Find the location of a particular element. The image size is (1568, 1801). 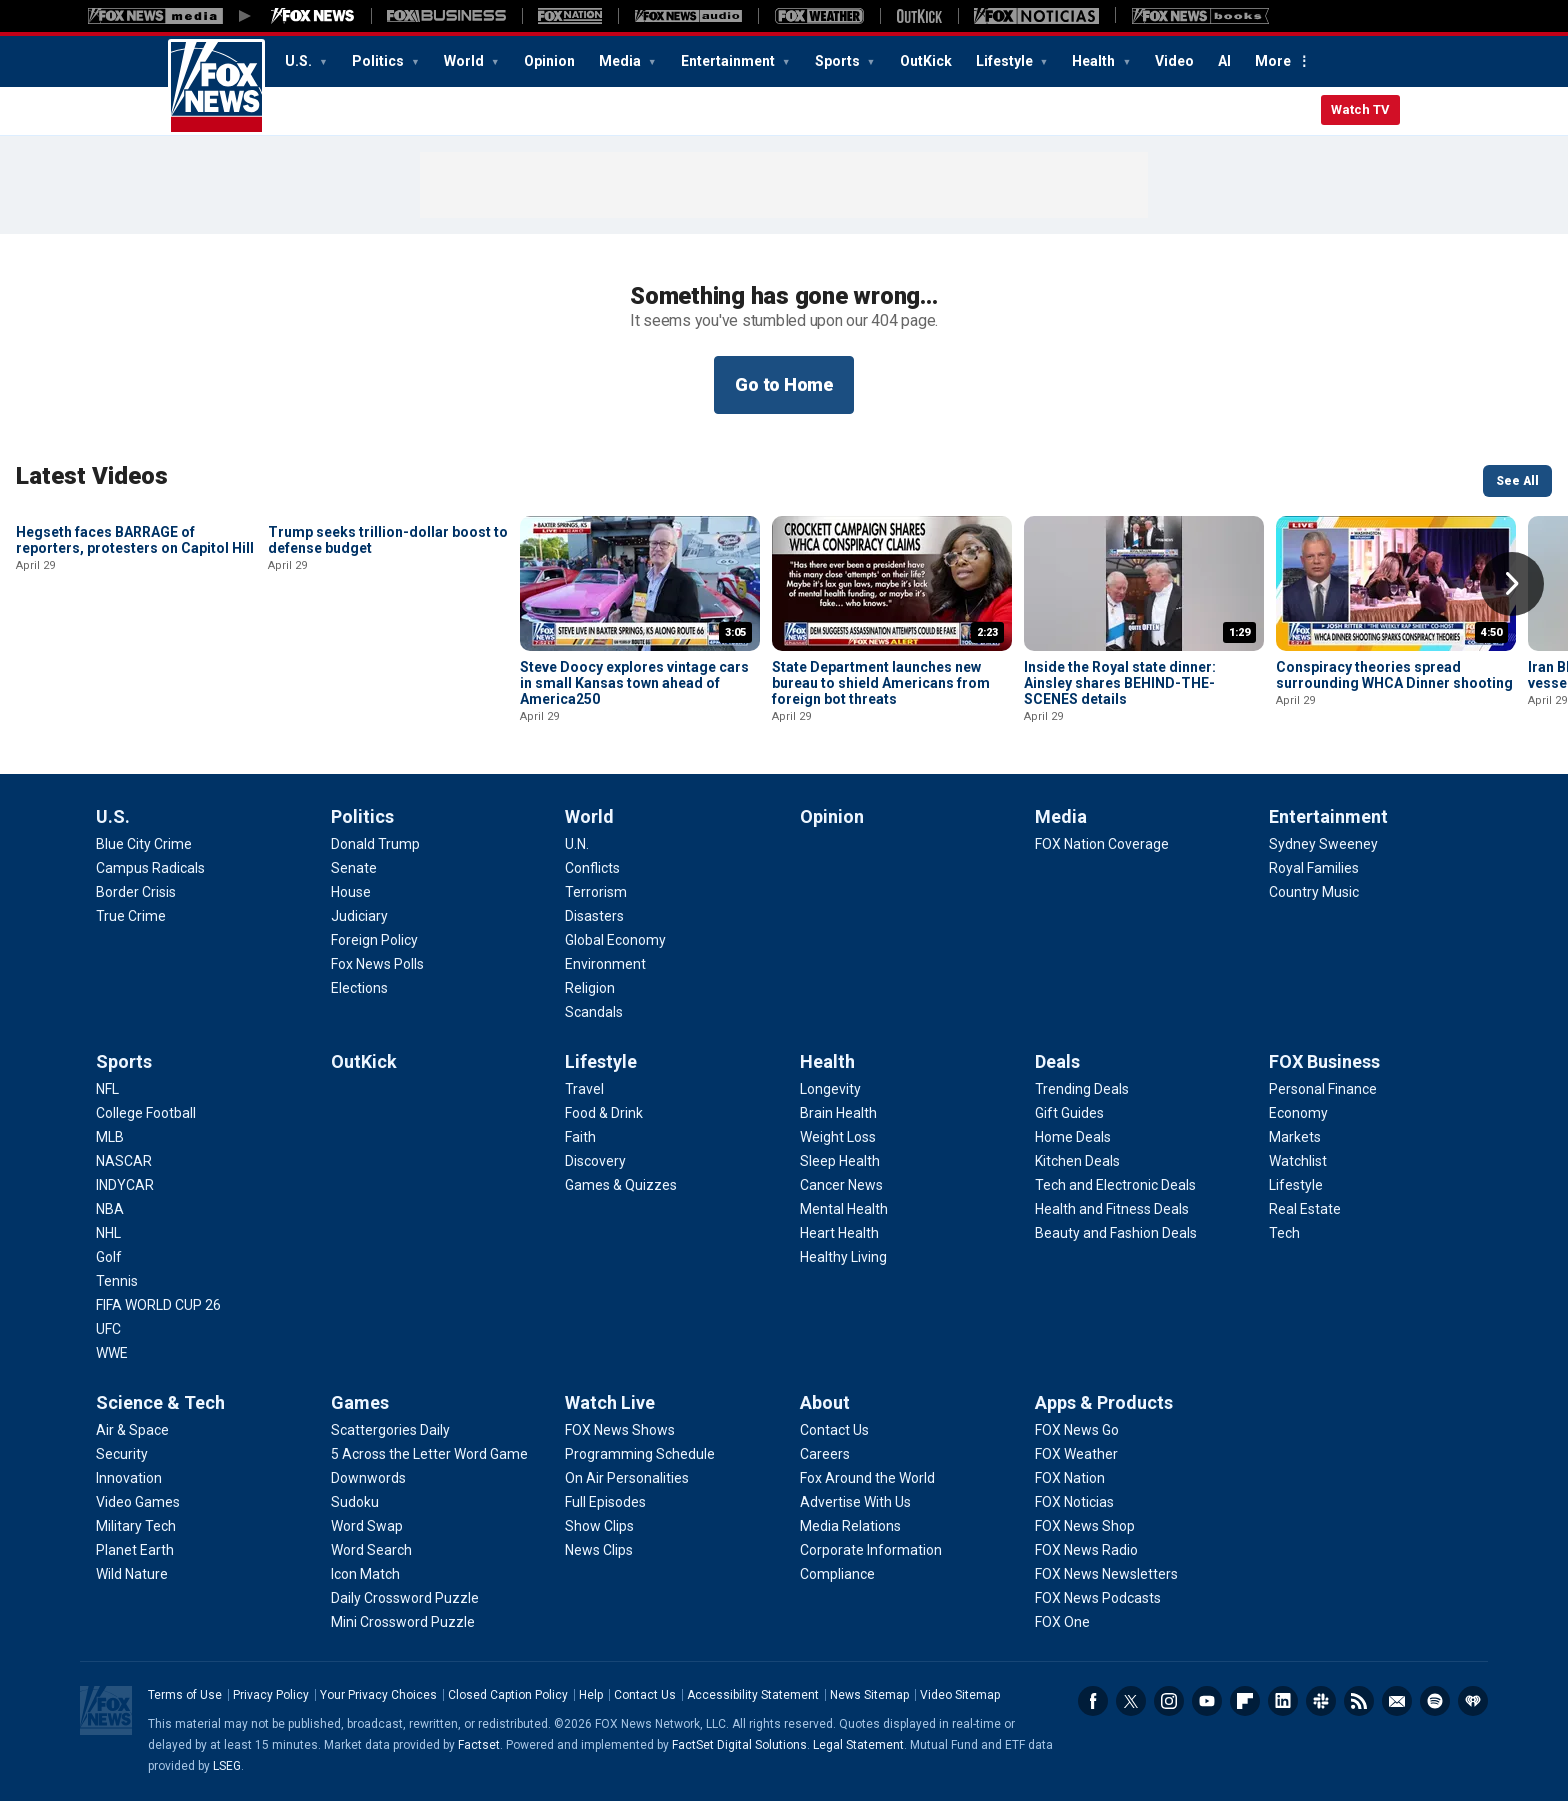

[Politics - Fox News Polls] is located at coordinates (377, 964).